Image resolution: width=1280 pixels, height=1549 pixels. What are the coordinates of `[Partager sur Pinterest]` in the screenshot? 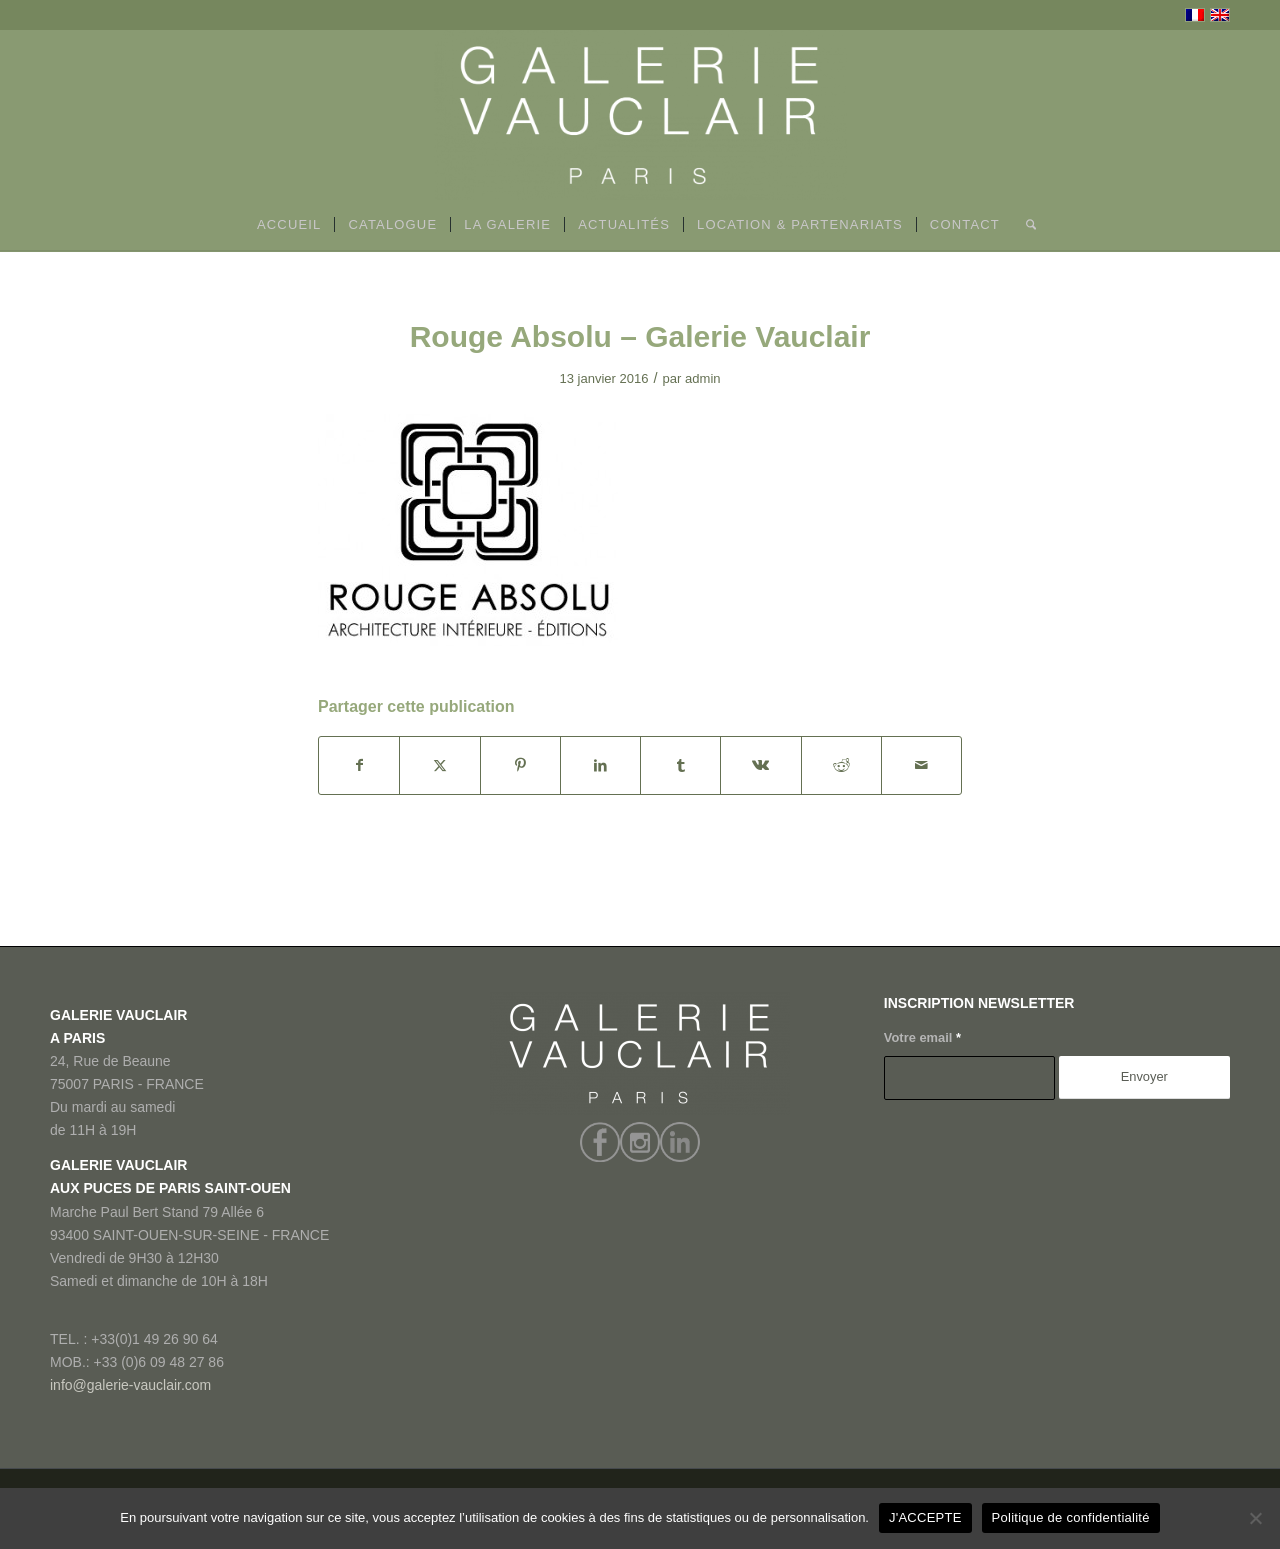 It's located at (520, 765).